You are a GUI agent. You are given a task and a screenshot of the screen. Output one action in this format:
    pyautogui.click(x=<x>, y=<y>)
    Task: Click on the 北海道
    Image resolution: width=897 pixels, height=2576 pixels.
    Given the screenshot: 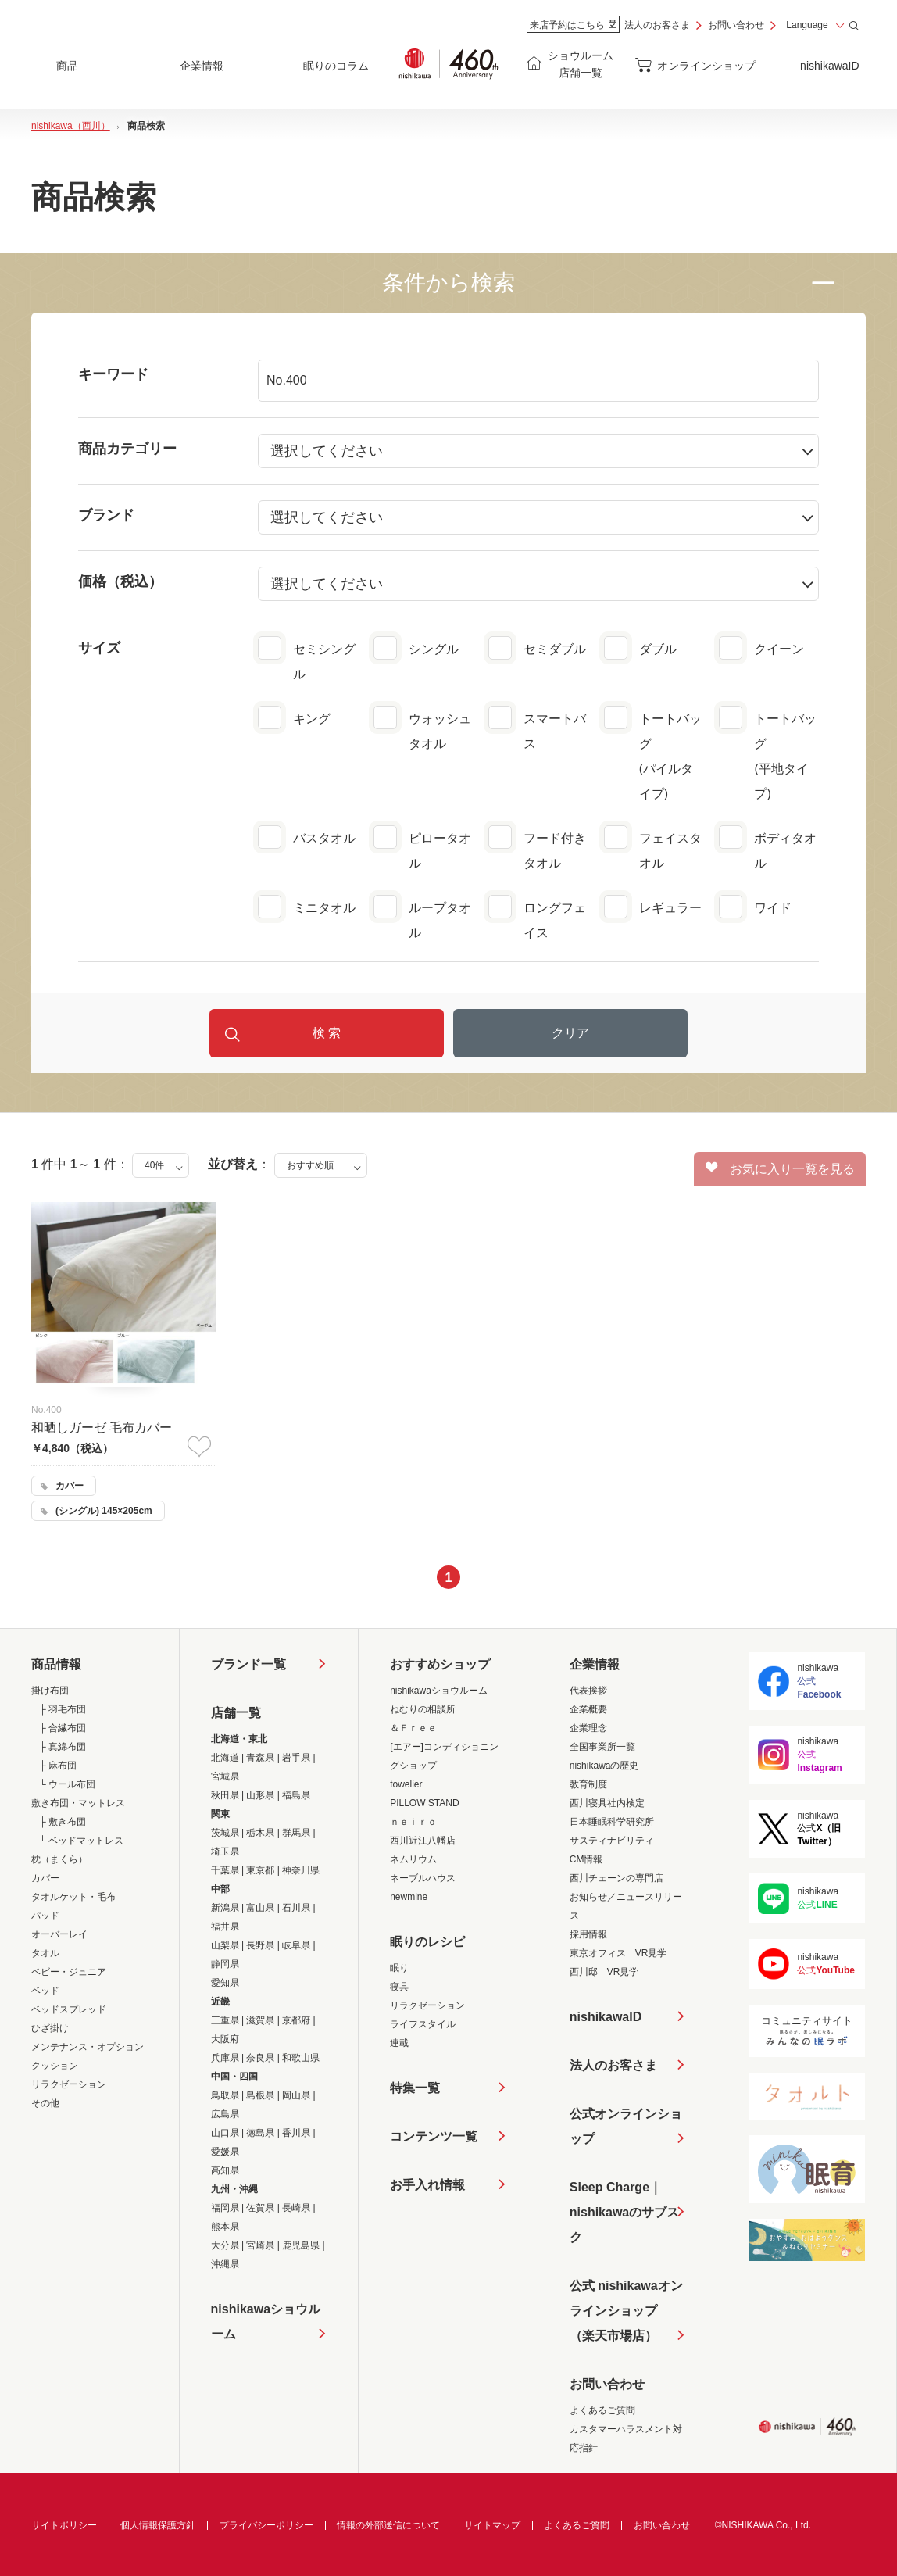 What is the action you would take?
    pyautogui.click(x=225, y=1757)
    